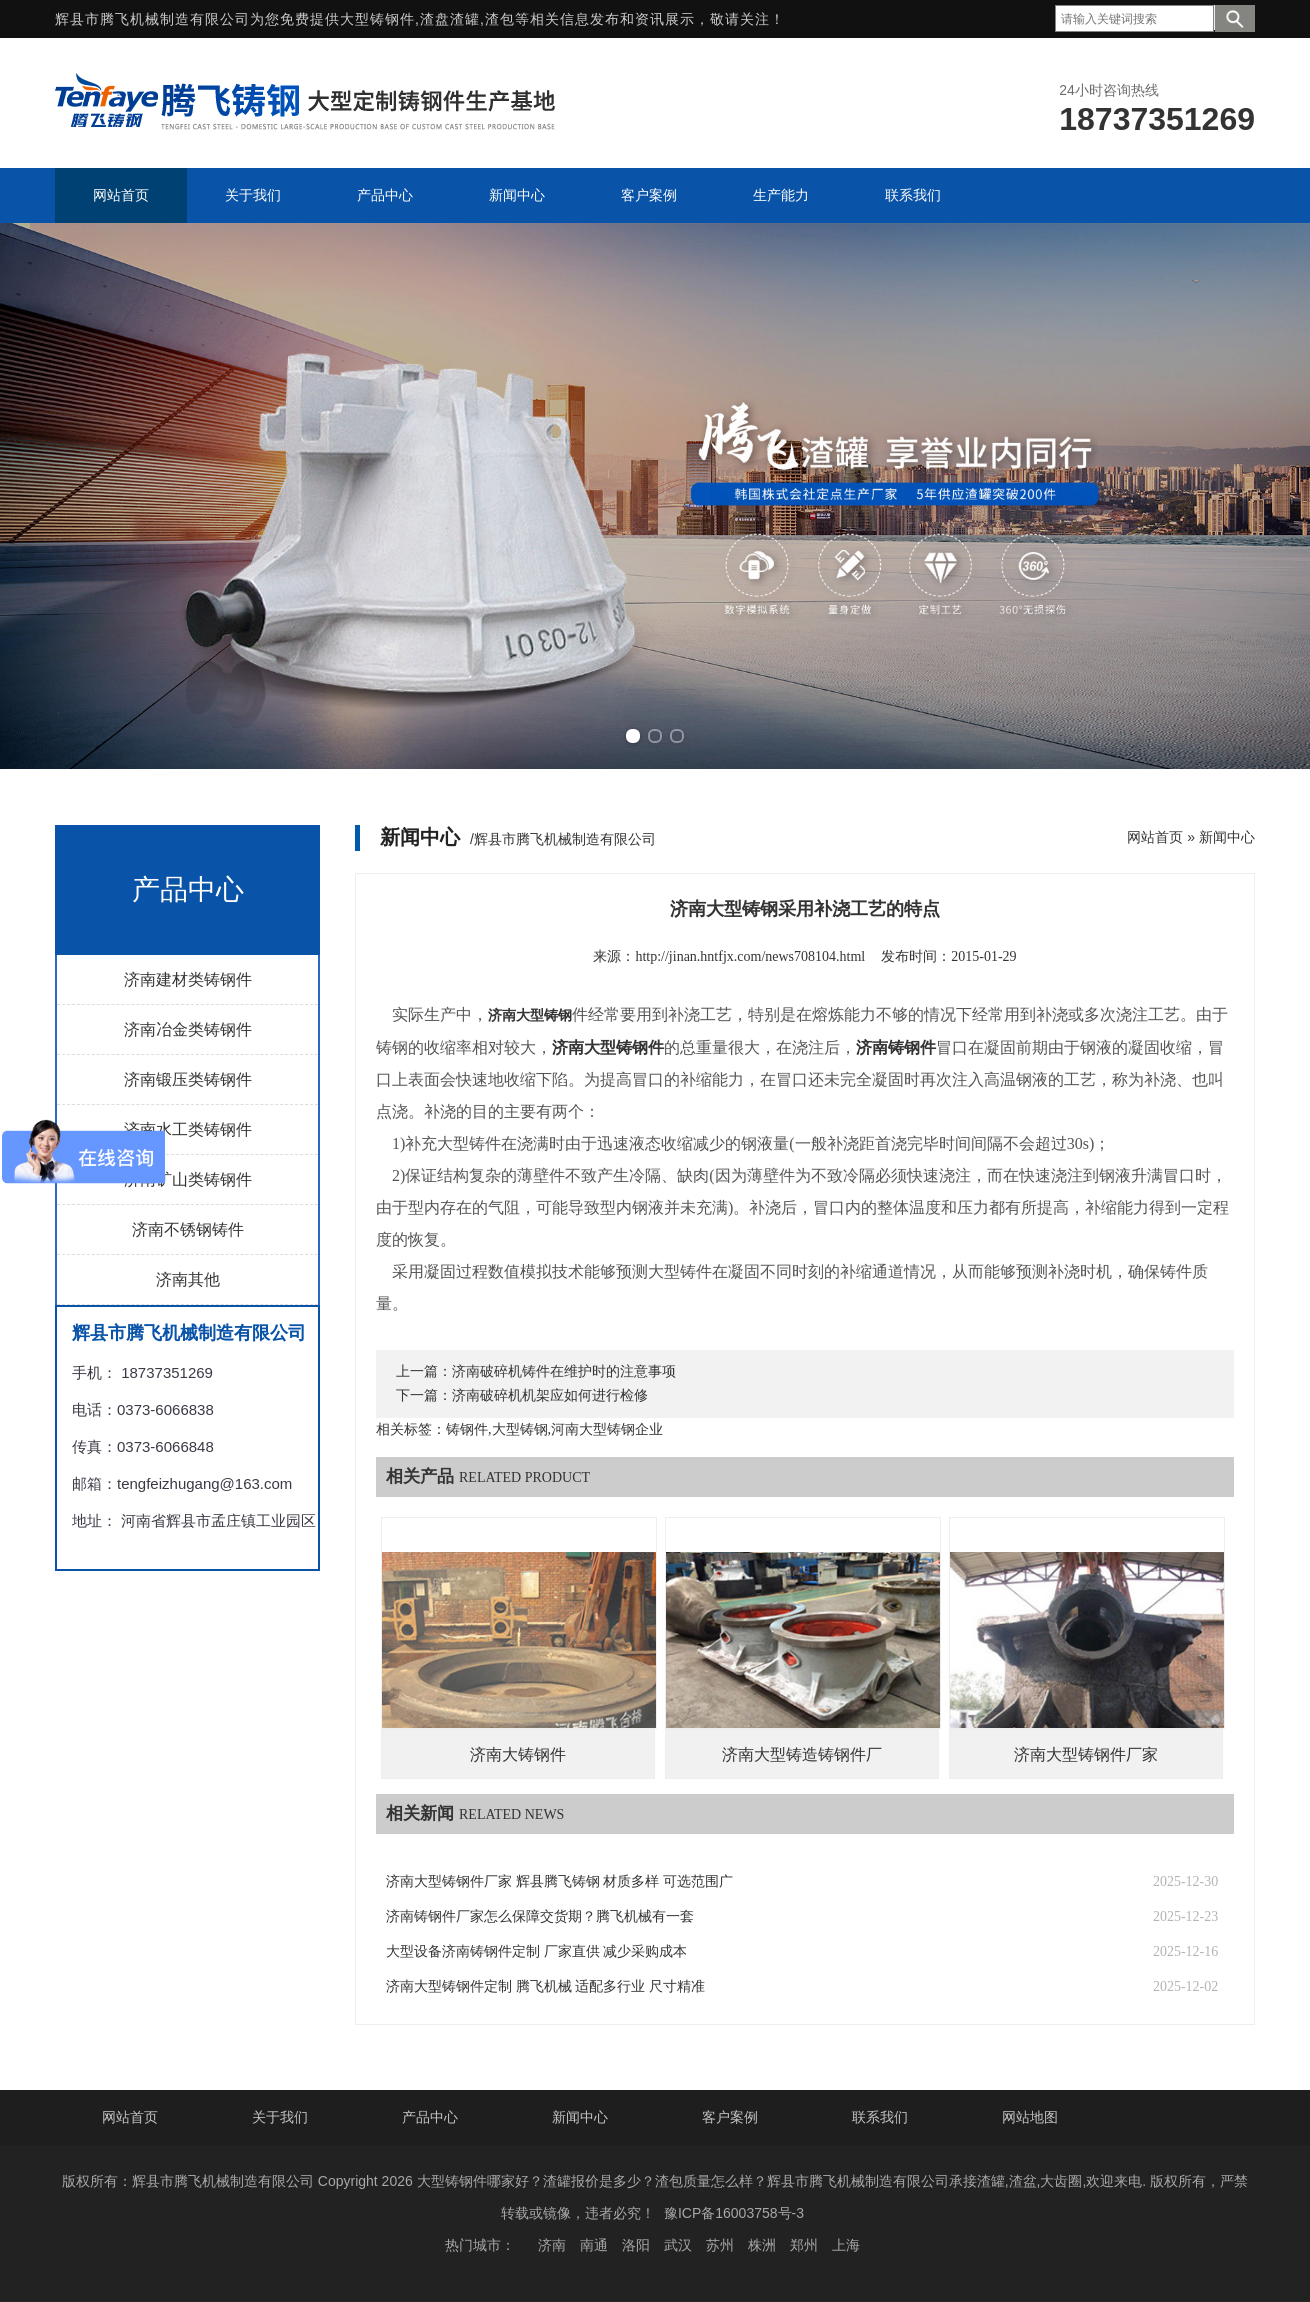  Describe the element at coordinates (636, 2245) in the screenshot. I see `洛阳` at that location.